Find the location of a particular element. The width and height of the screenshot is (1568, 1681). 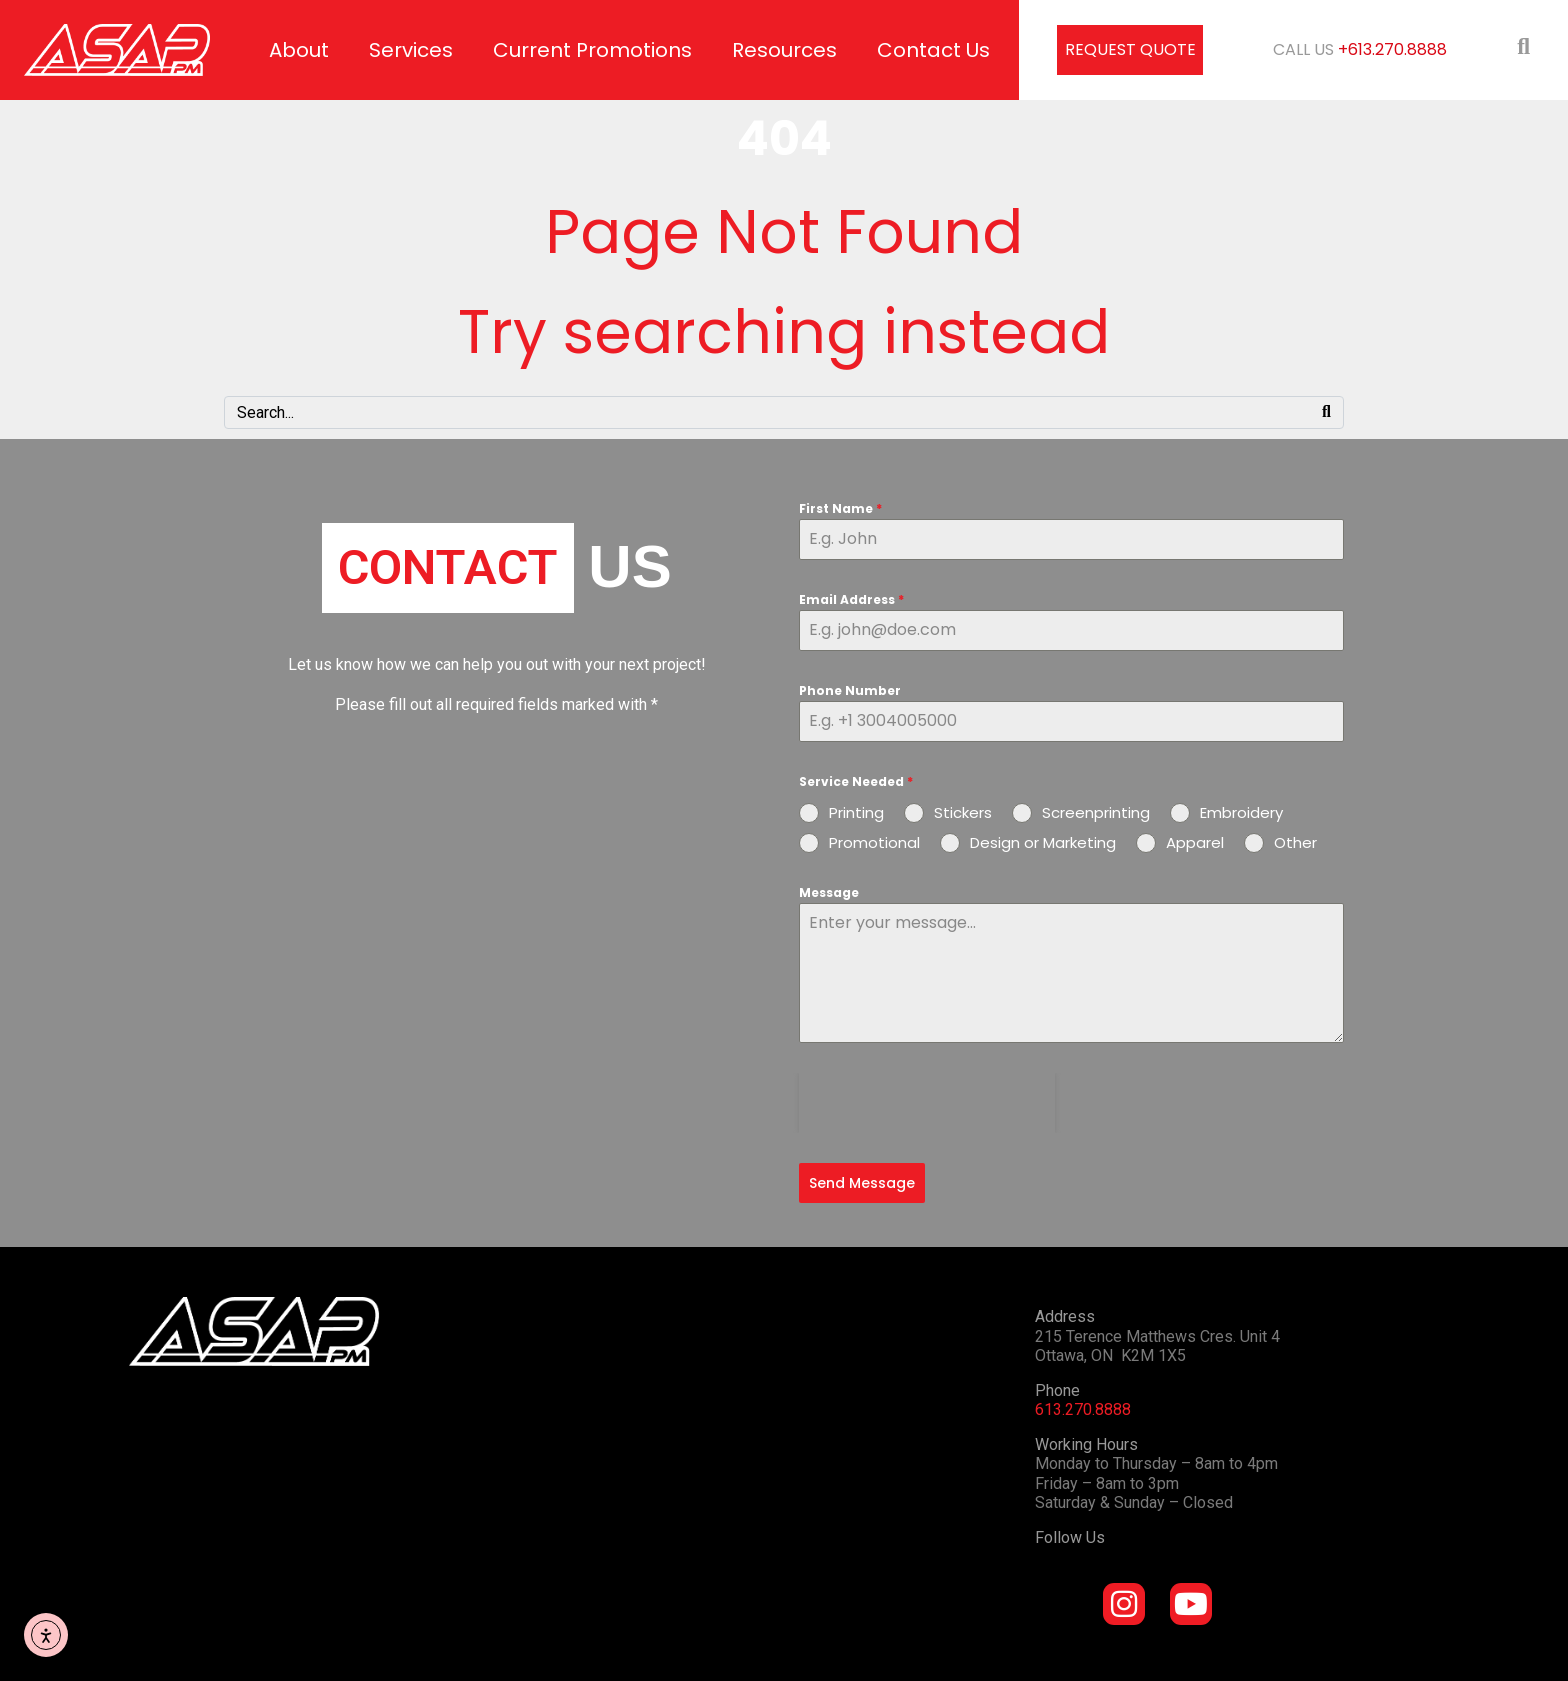

[Search] is located at coordinates (1326, 412).